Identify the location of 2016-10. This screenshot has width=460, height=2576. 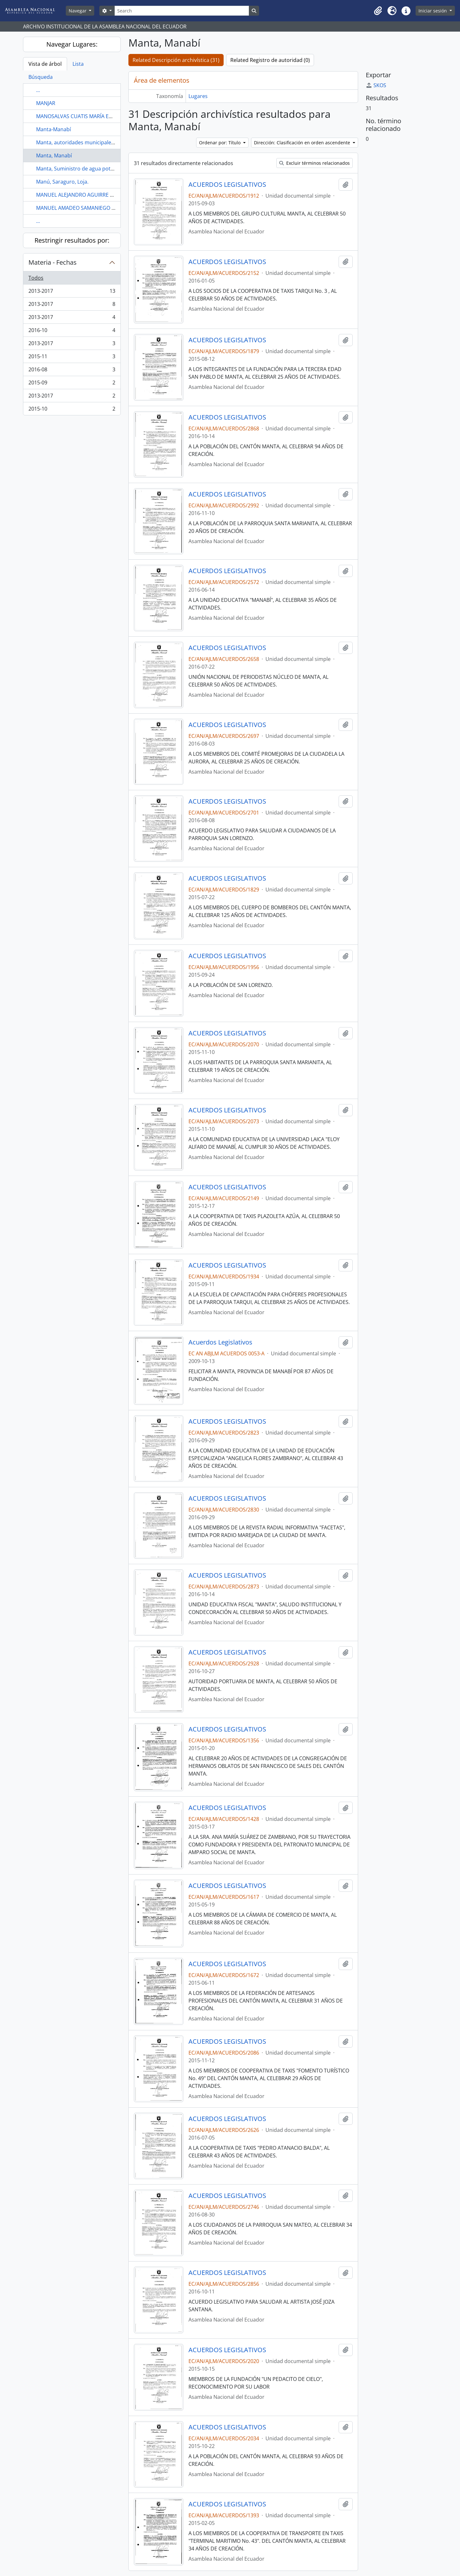
(71, 331).